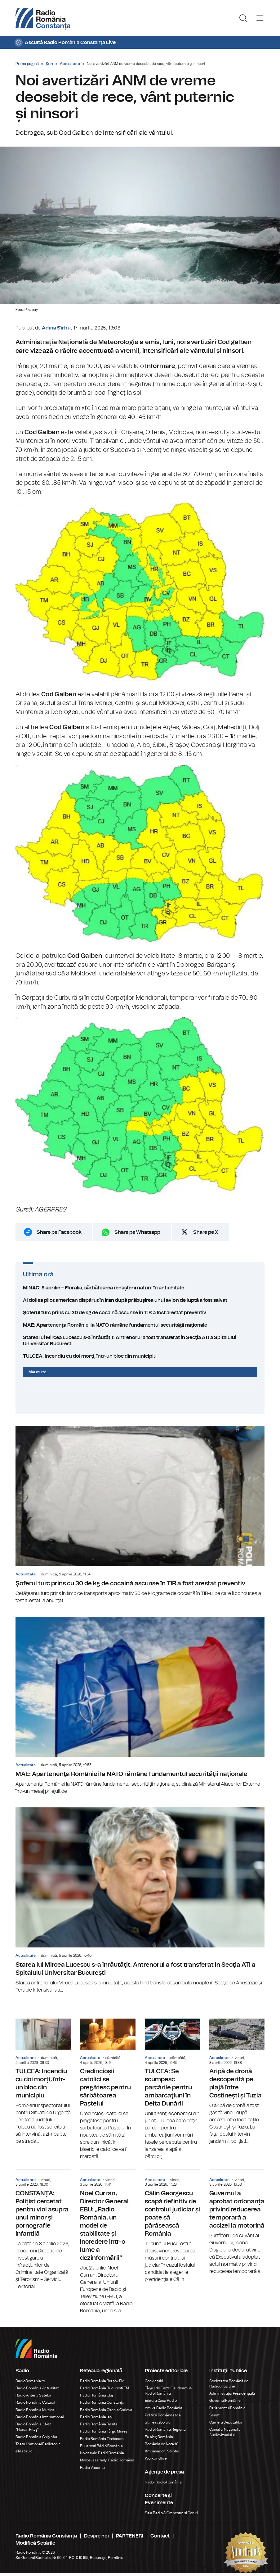  Describe the element at coordinates (236, 2222) in the screenshot. I see `Guvernul a aprobat ordonanța privind reducerea temporară a accizei la motorină` at that location.